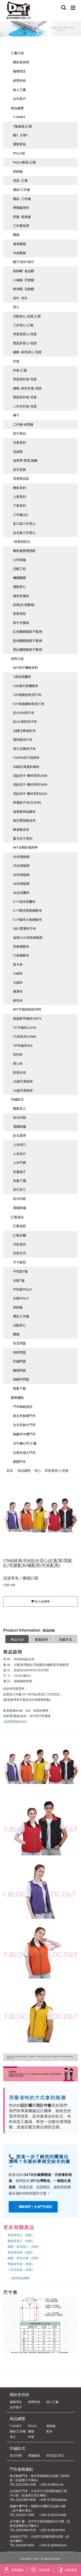 Image resolution: width=81 pixels, height=2576 pixels. What do you see at coordinates (19, 1117) in the screenshot?
I see `各式印刷` at bounding box center [19, 1117].